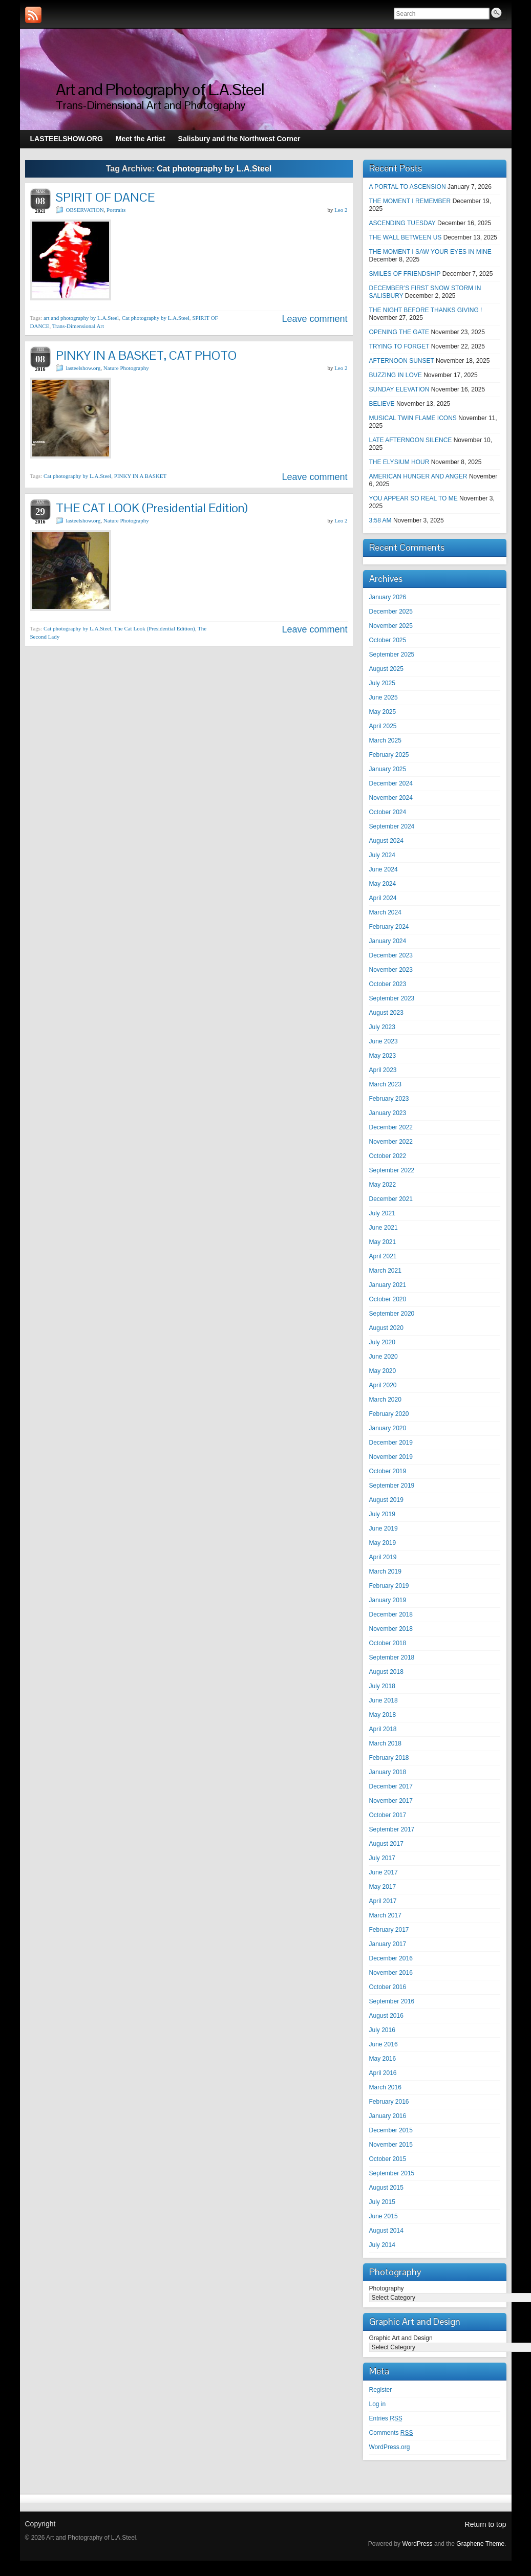 The width and height of the screenshot is (531, 2576). I want to click on BUZZING IN LOVE, so click(395, 375).